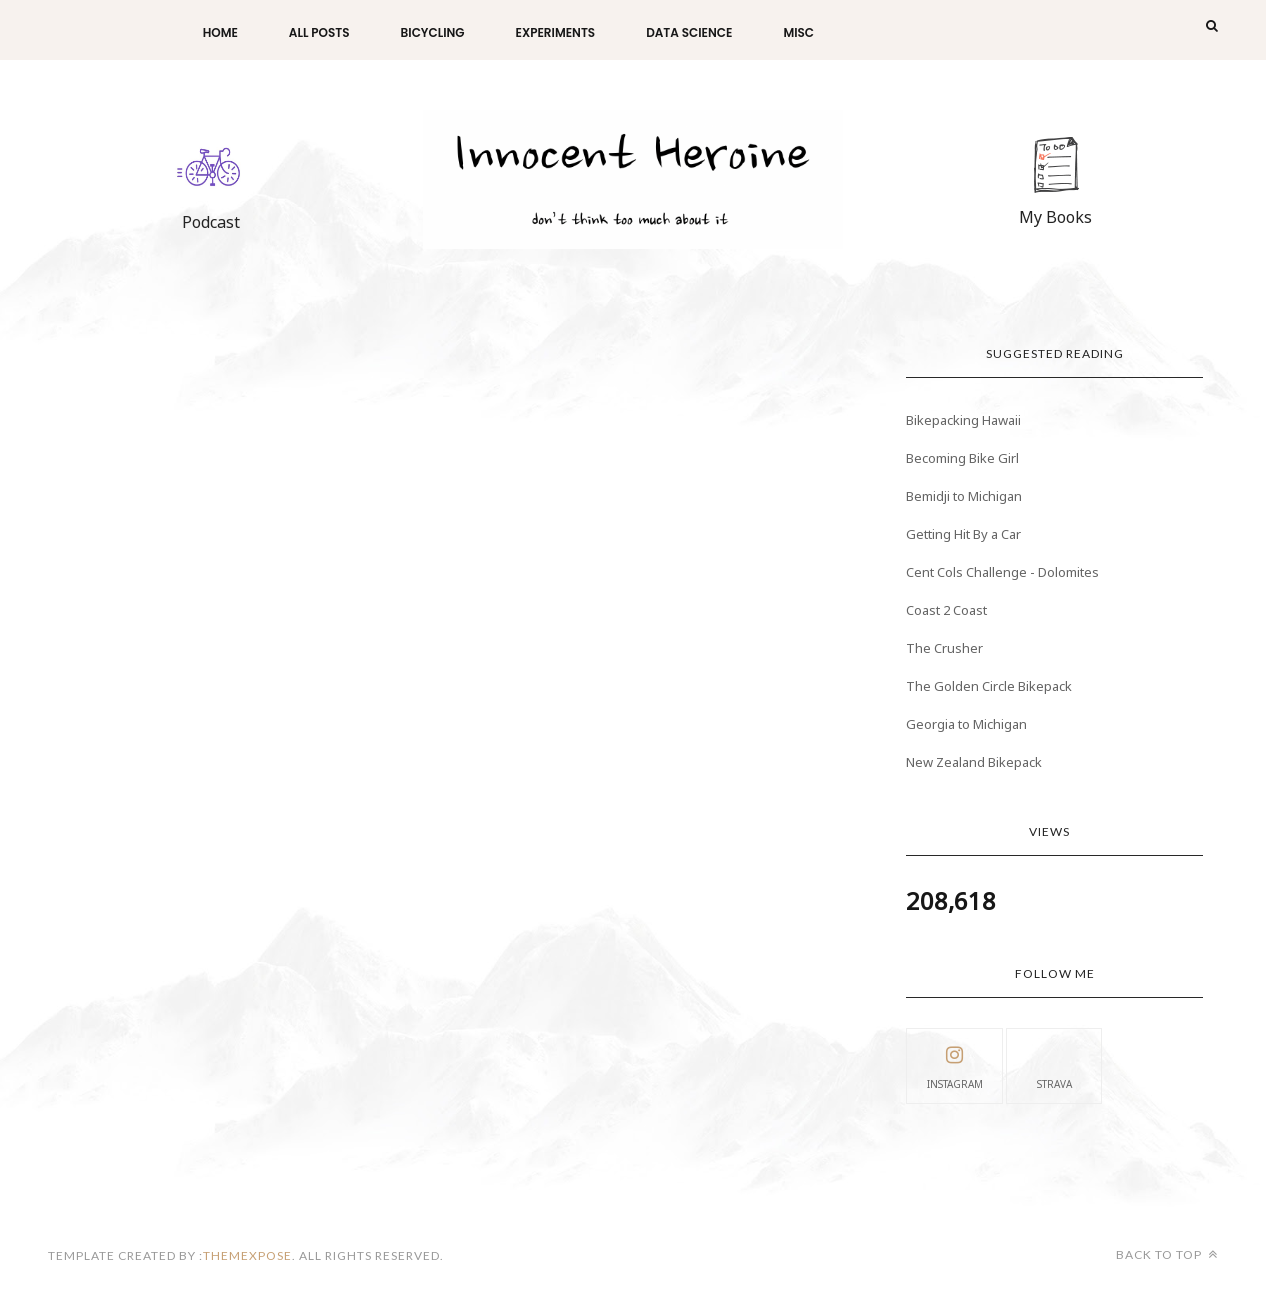 The height and width of the screenshot is (1299, 1266). What do you see at coordinates (963, 420) in the screenshot?
I see `Bikepacking Hawaii` at bounding box center [963, 420].